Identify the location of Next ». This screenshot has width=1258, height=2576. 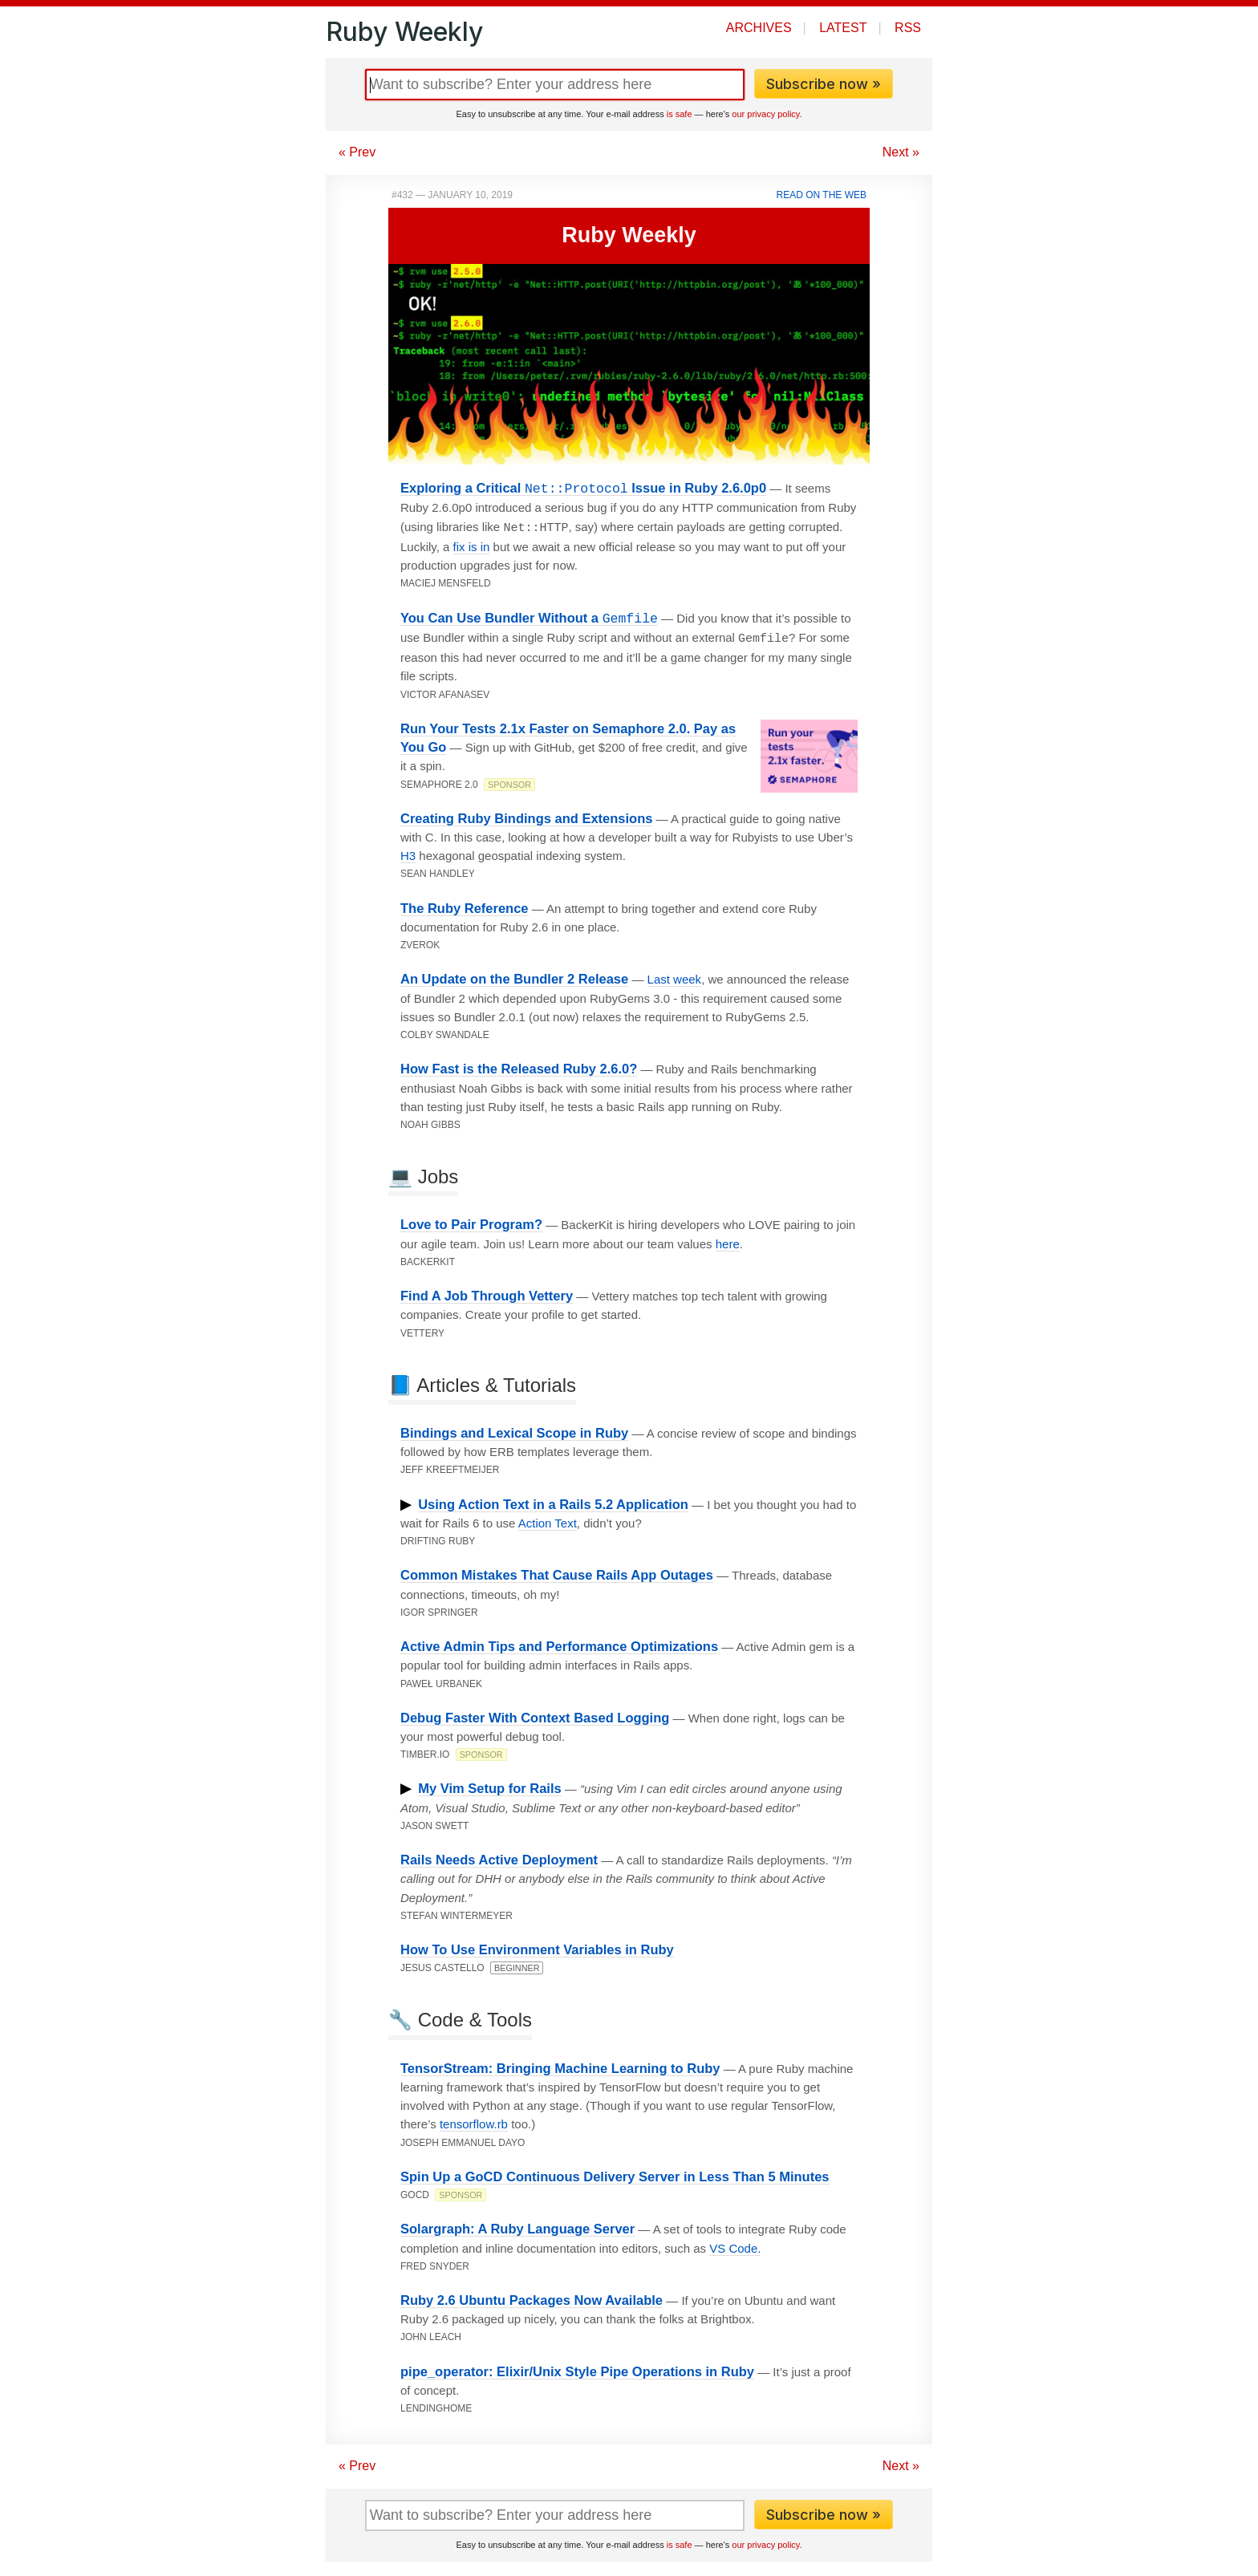
(901, 152).